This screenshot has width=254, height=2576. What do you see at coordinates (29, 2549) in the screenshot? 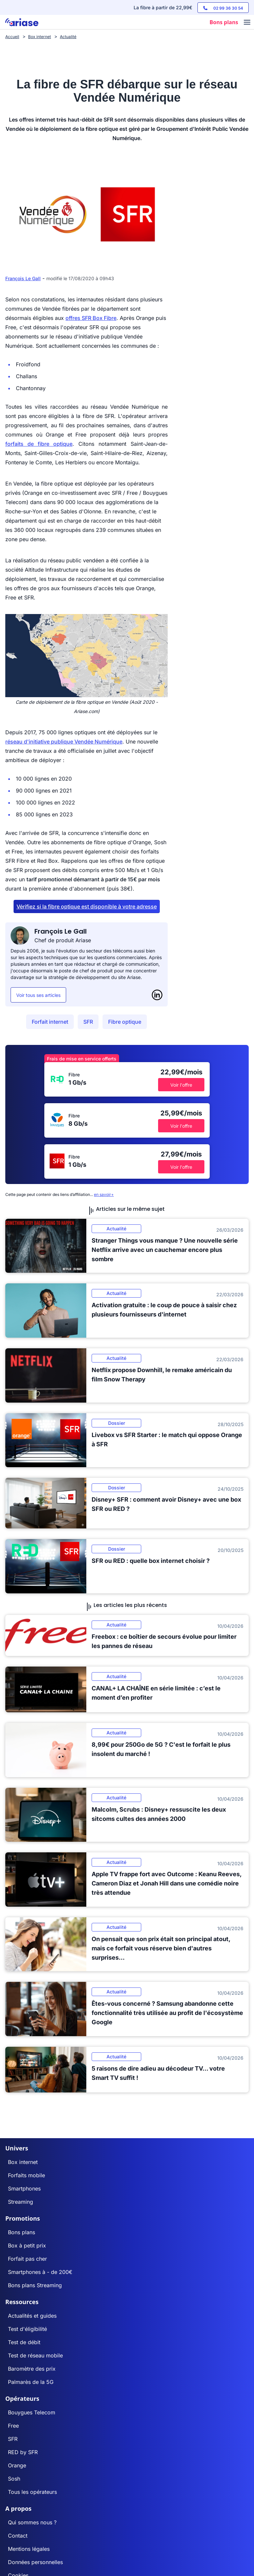
I see `Mentions légales` at bounding box center [29, 2549].